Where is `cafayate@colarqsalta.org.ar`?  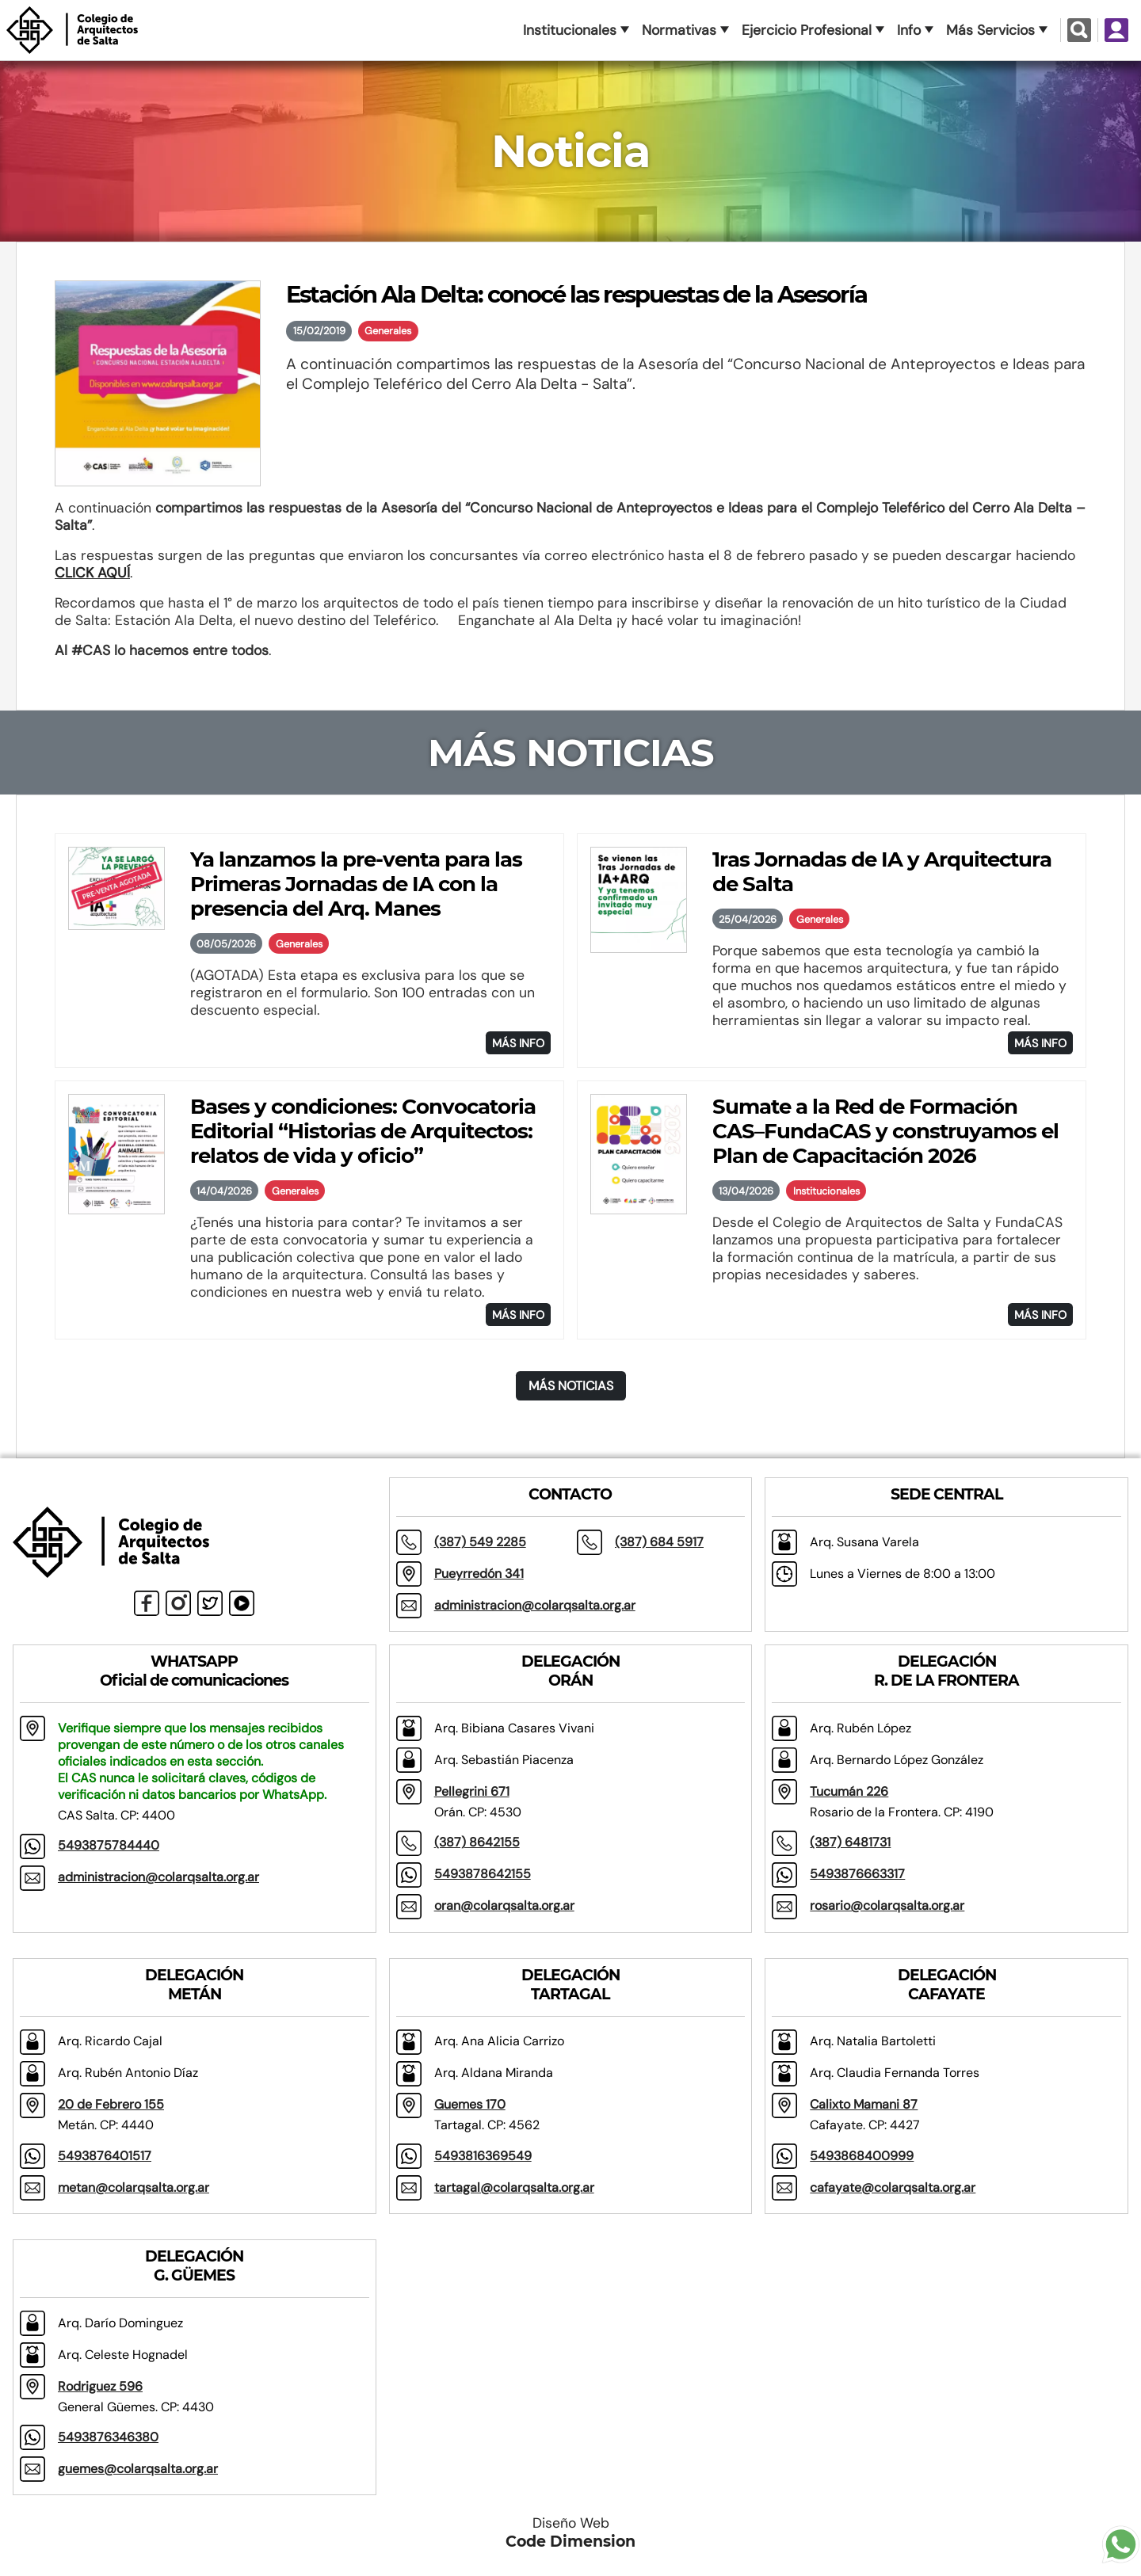 cafayate@colarqsalta.org.ar is located at coordinates (892, 2187).